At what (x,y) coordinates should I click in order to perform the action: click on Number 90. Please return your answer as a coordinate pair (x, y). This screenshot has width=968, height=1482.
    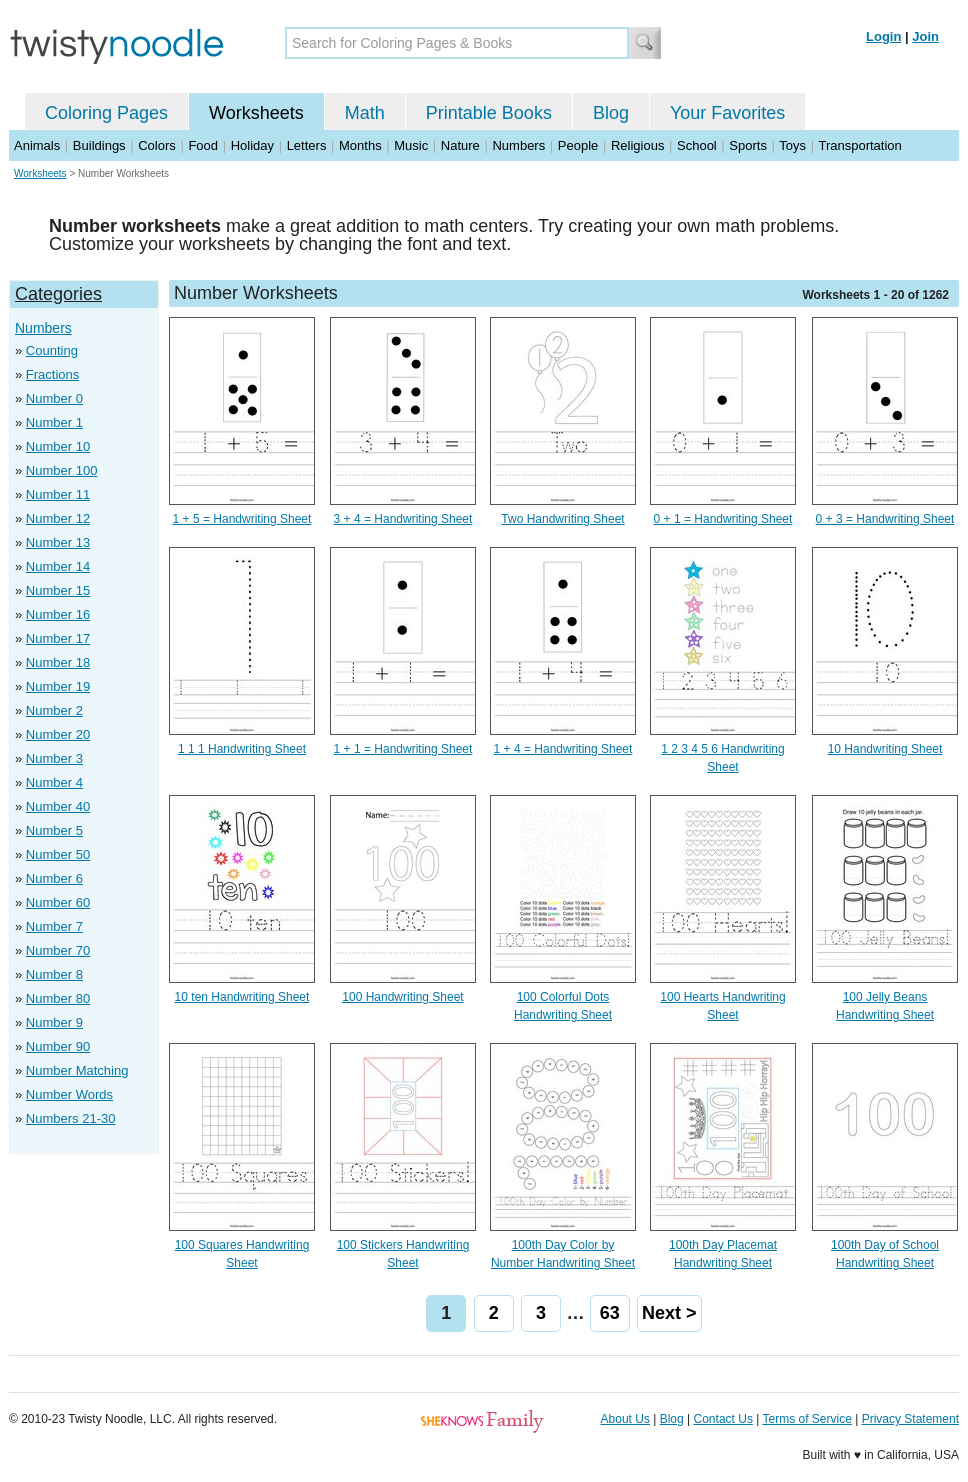
    Looking at the image, I should click on (58, 1046).